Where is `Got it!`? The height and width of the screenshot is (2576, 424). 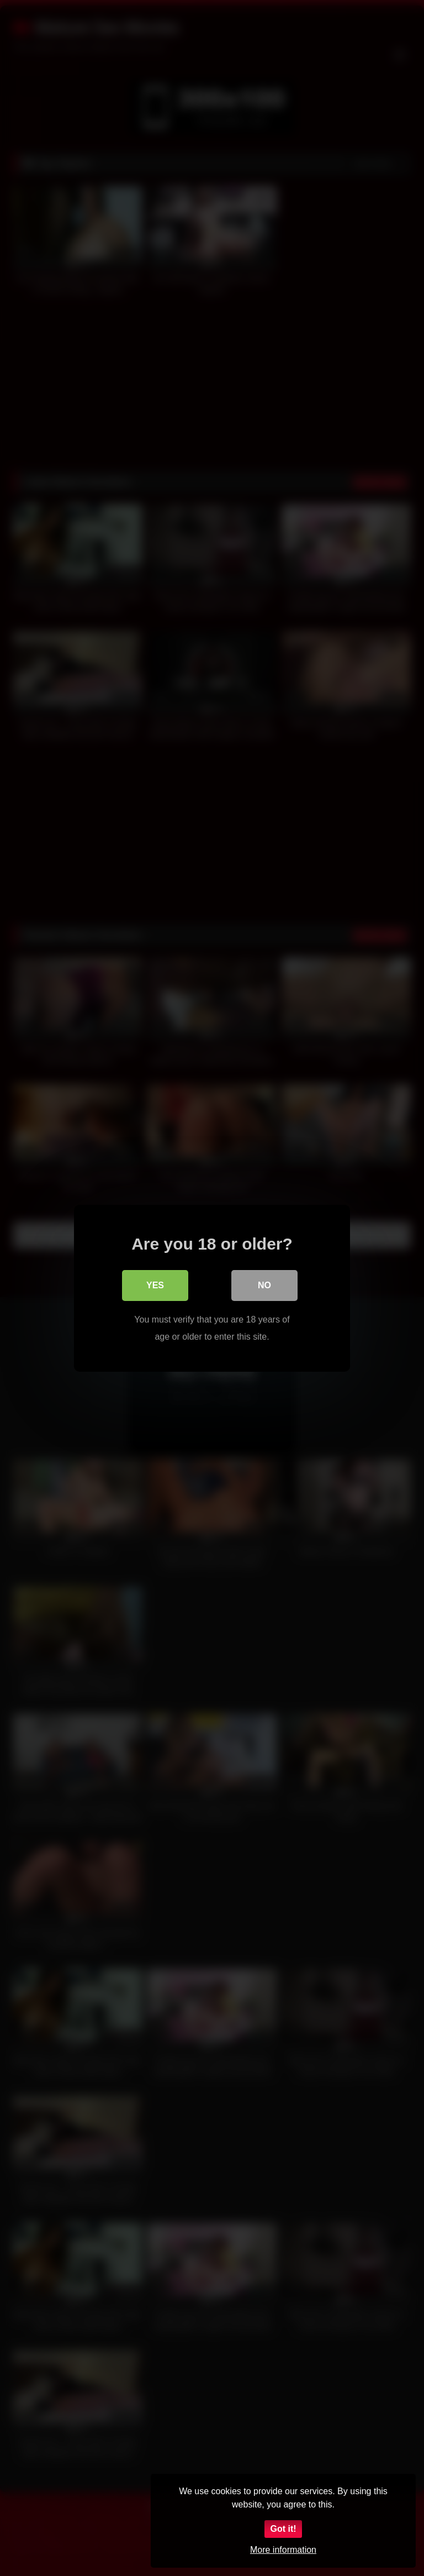 Got it! is located at coordinates (283, 2528).